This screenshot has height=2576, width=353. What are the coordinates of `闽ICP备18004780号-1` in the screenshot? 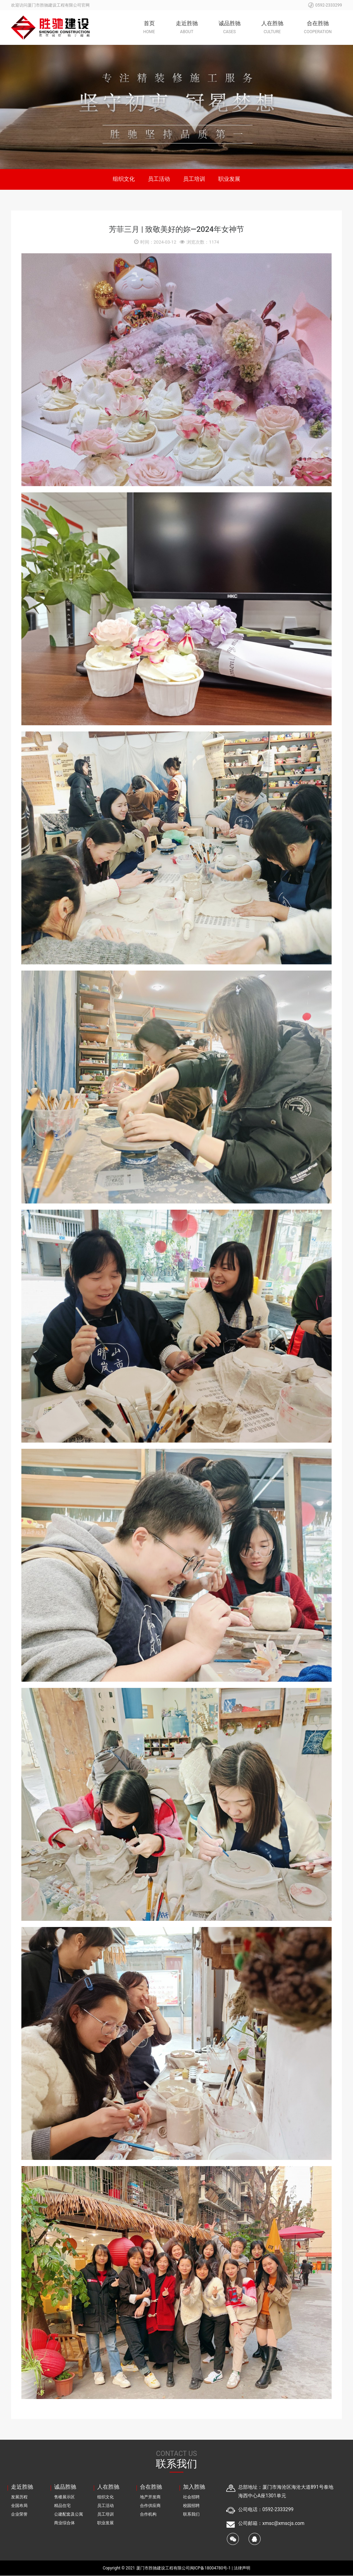 It's located at (211, 2568).